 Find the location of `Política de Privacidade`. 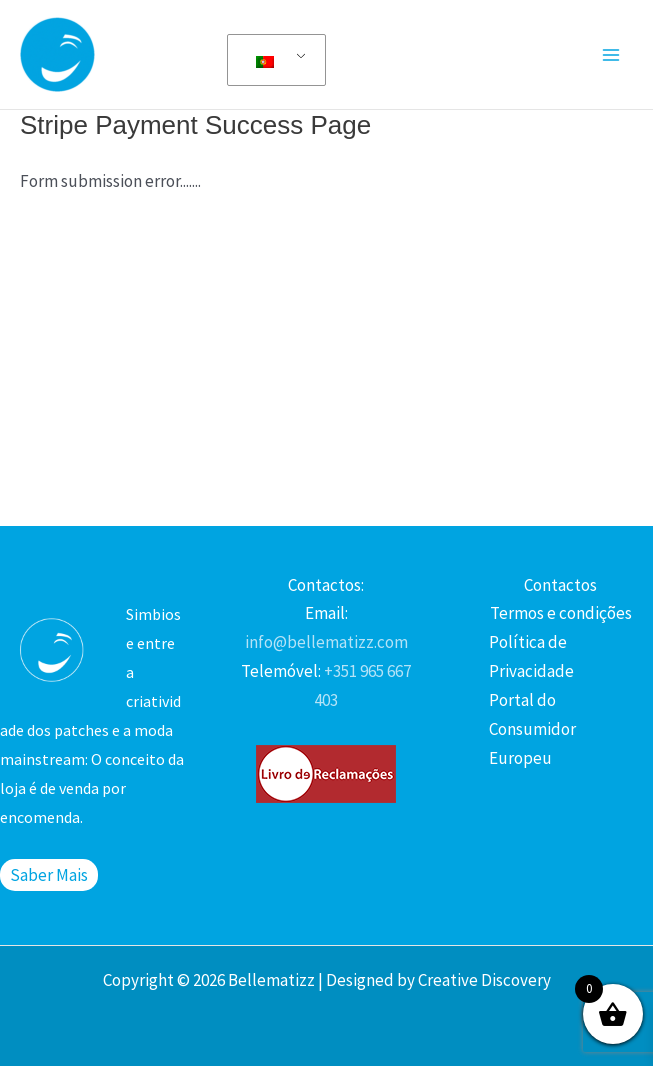

Política de Privacidade is located at coordinates (531, 656).